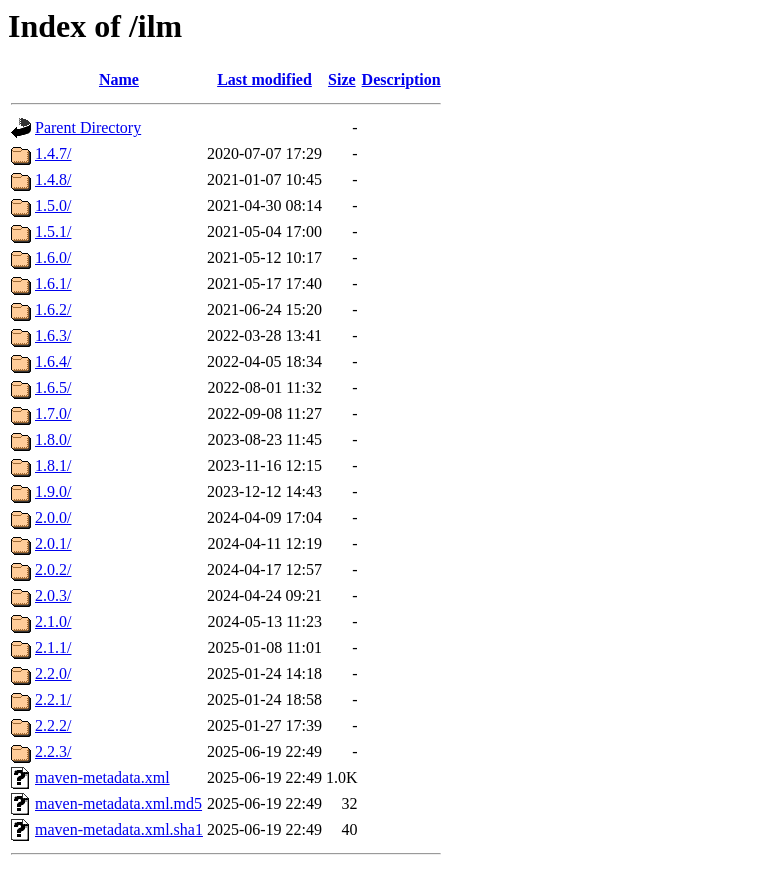 This screenshot has height=874, width=783. What do you see at coordinates (53, 673) in the screenshot?
I see `2.2.0/` at bounding box center [53, 673].